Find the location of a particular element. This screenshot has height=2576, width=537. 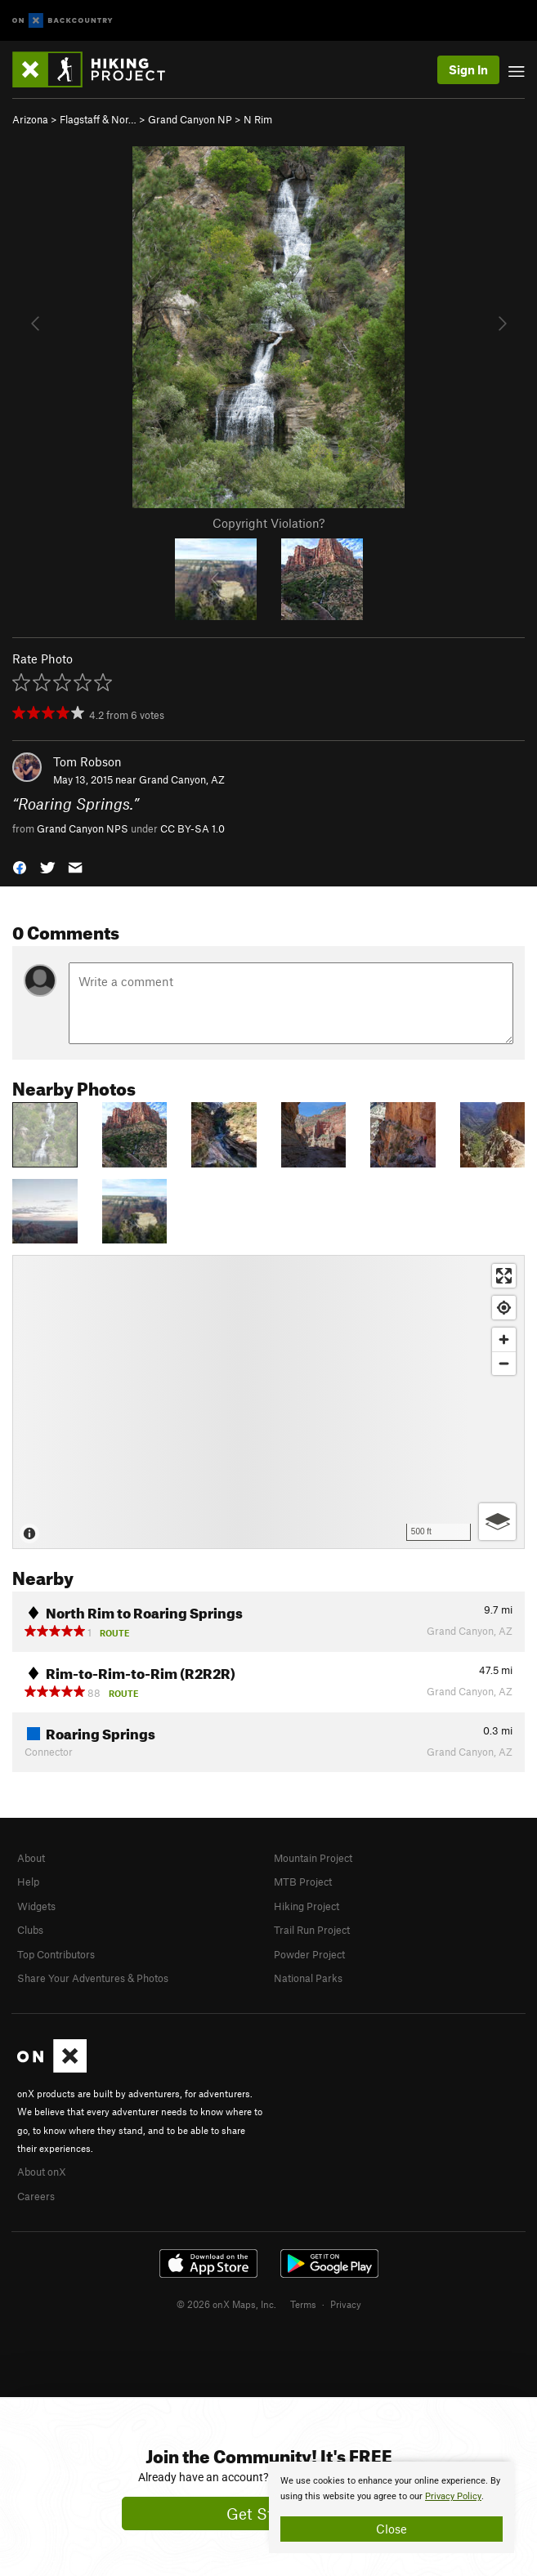

Top Contributors is located at coordinates (56, 1954).